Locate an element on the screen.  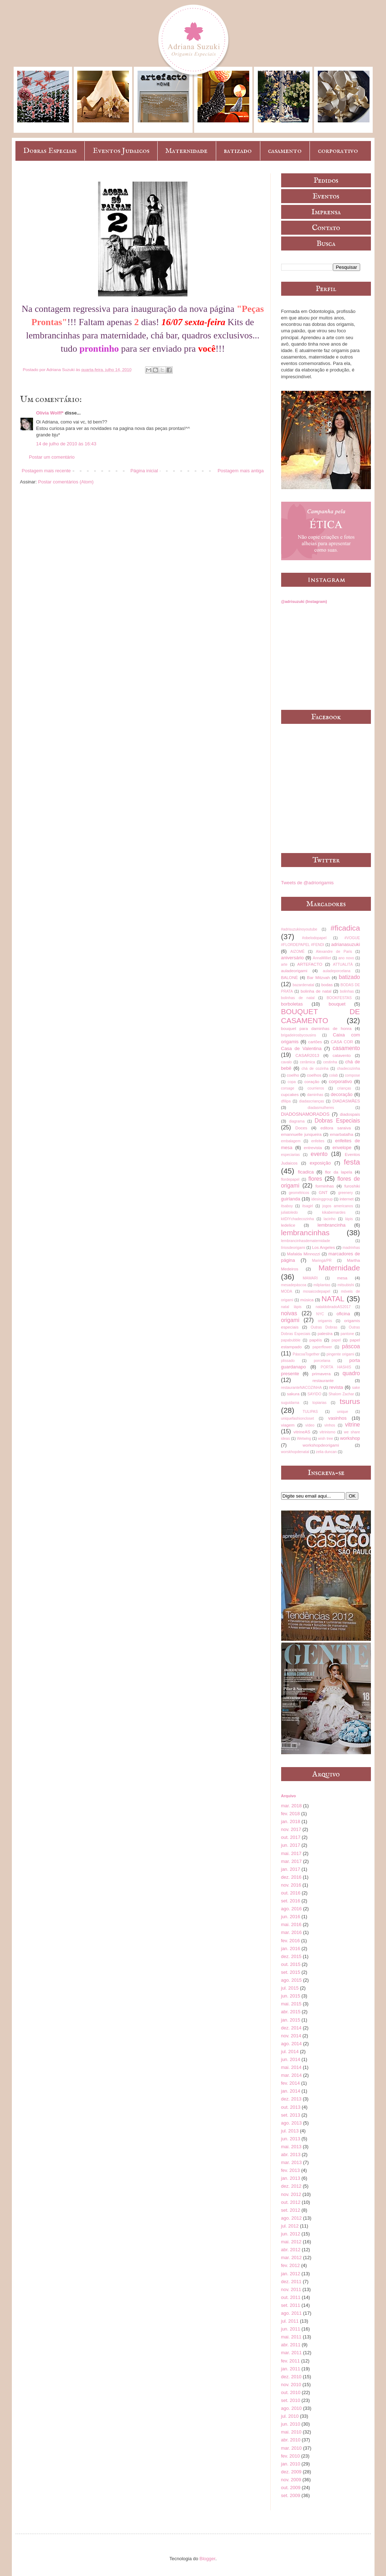
nov. 2016 is located at coordinates (291, 1885).